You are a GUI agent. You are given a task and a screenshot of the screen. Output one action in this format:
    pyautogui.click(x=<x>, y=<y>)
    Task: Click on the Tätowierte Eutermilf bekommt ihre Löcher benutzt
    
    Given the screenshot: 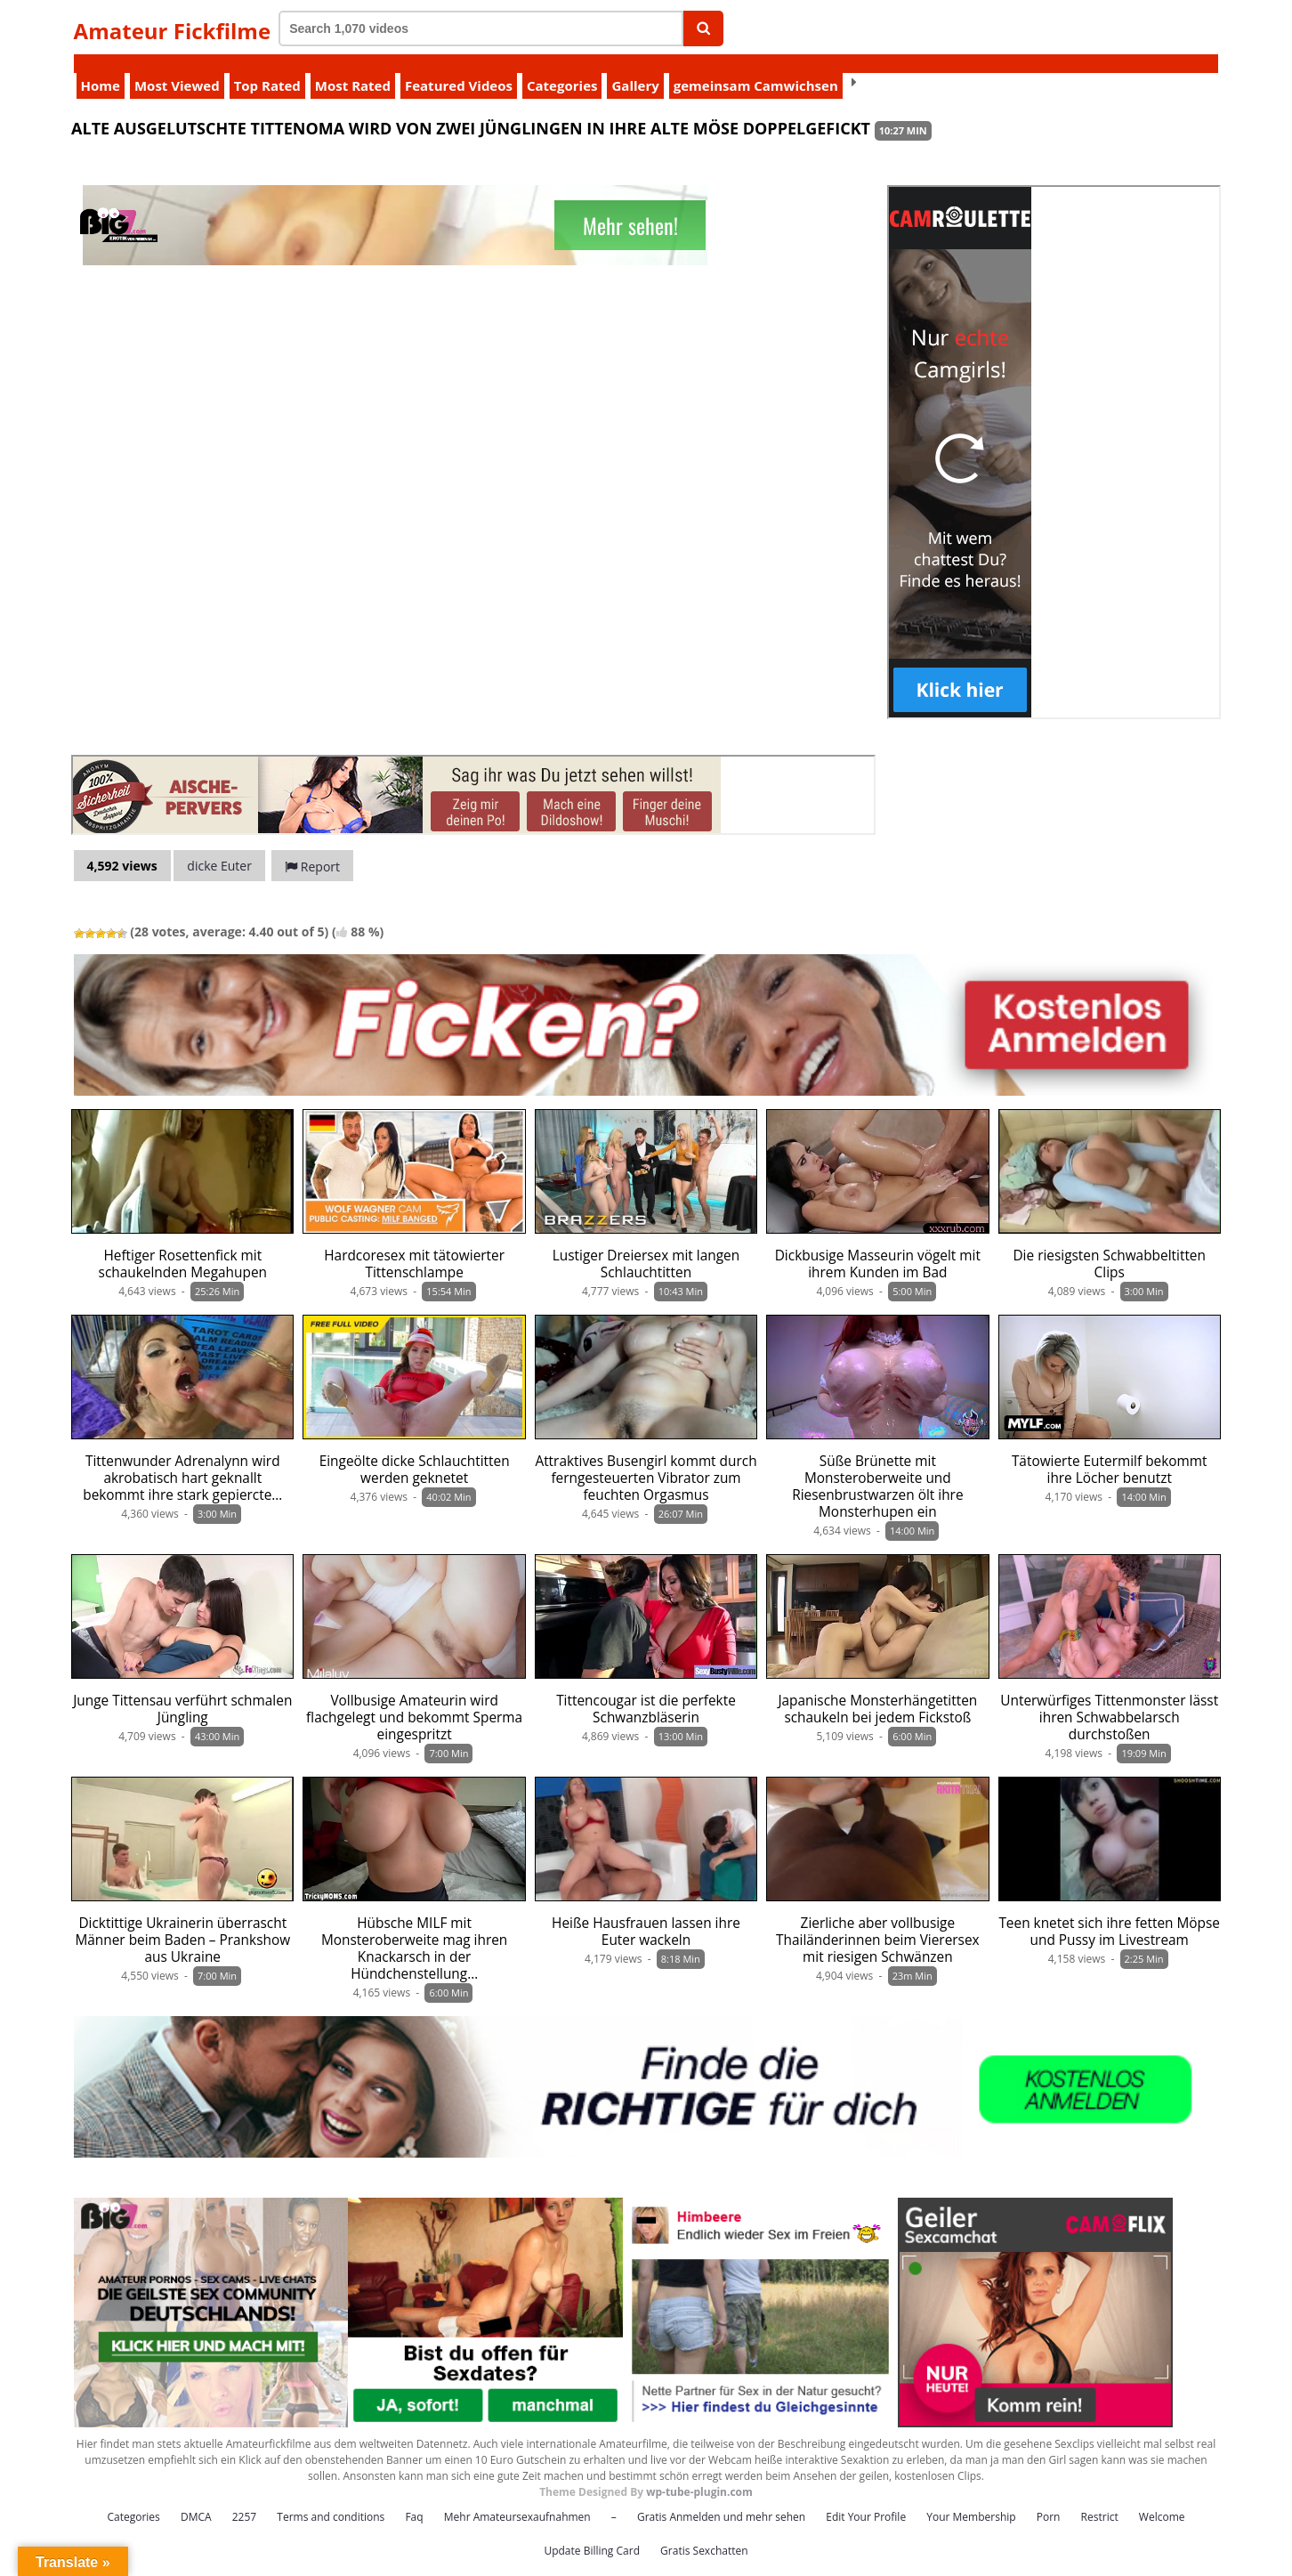 What is the action you would take?
    pyautogui.click(x=1109, y=1451)
    